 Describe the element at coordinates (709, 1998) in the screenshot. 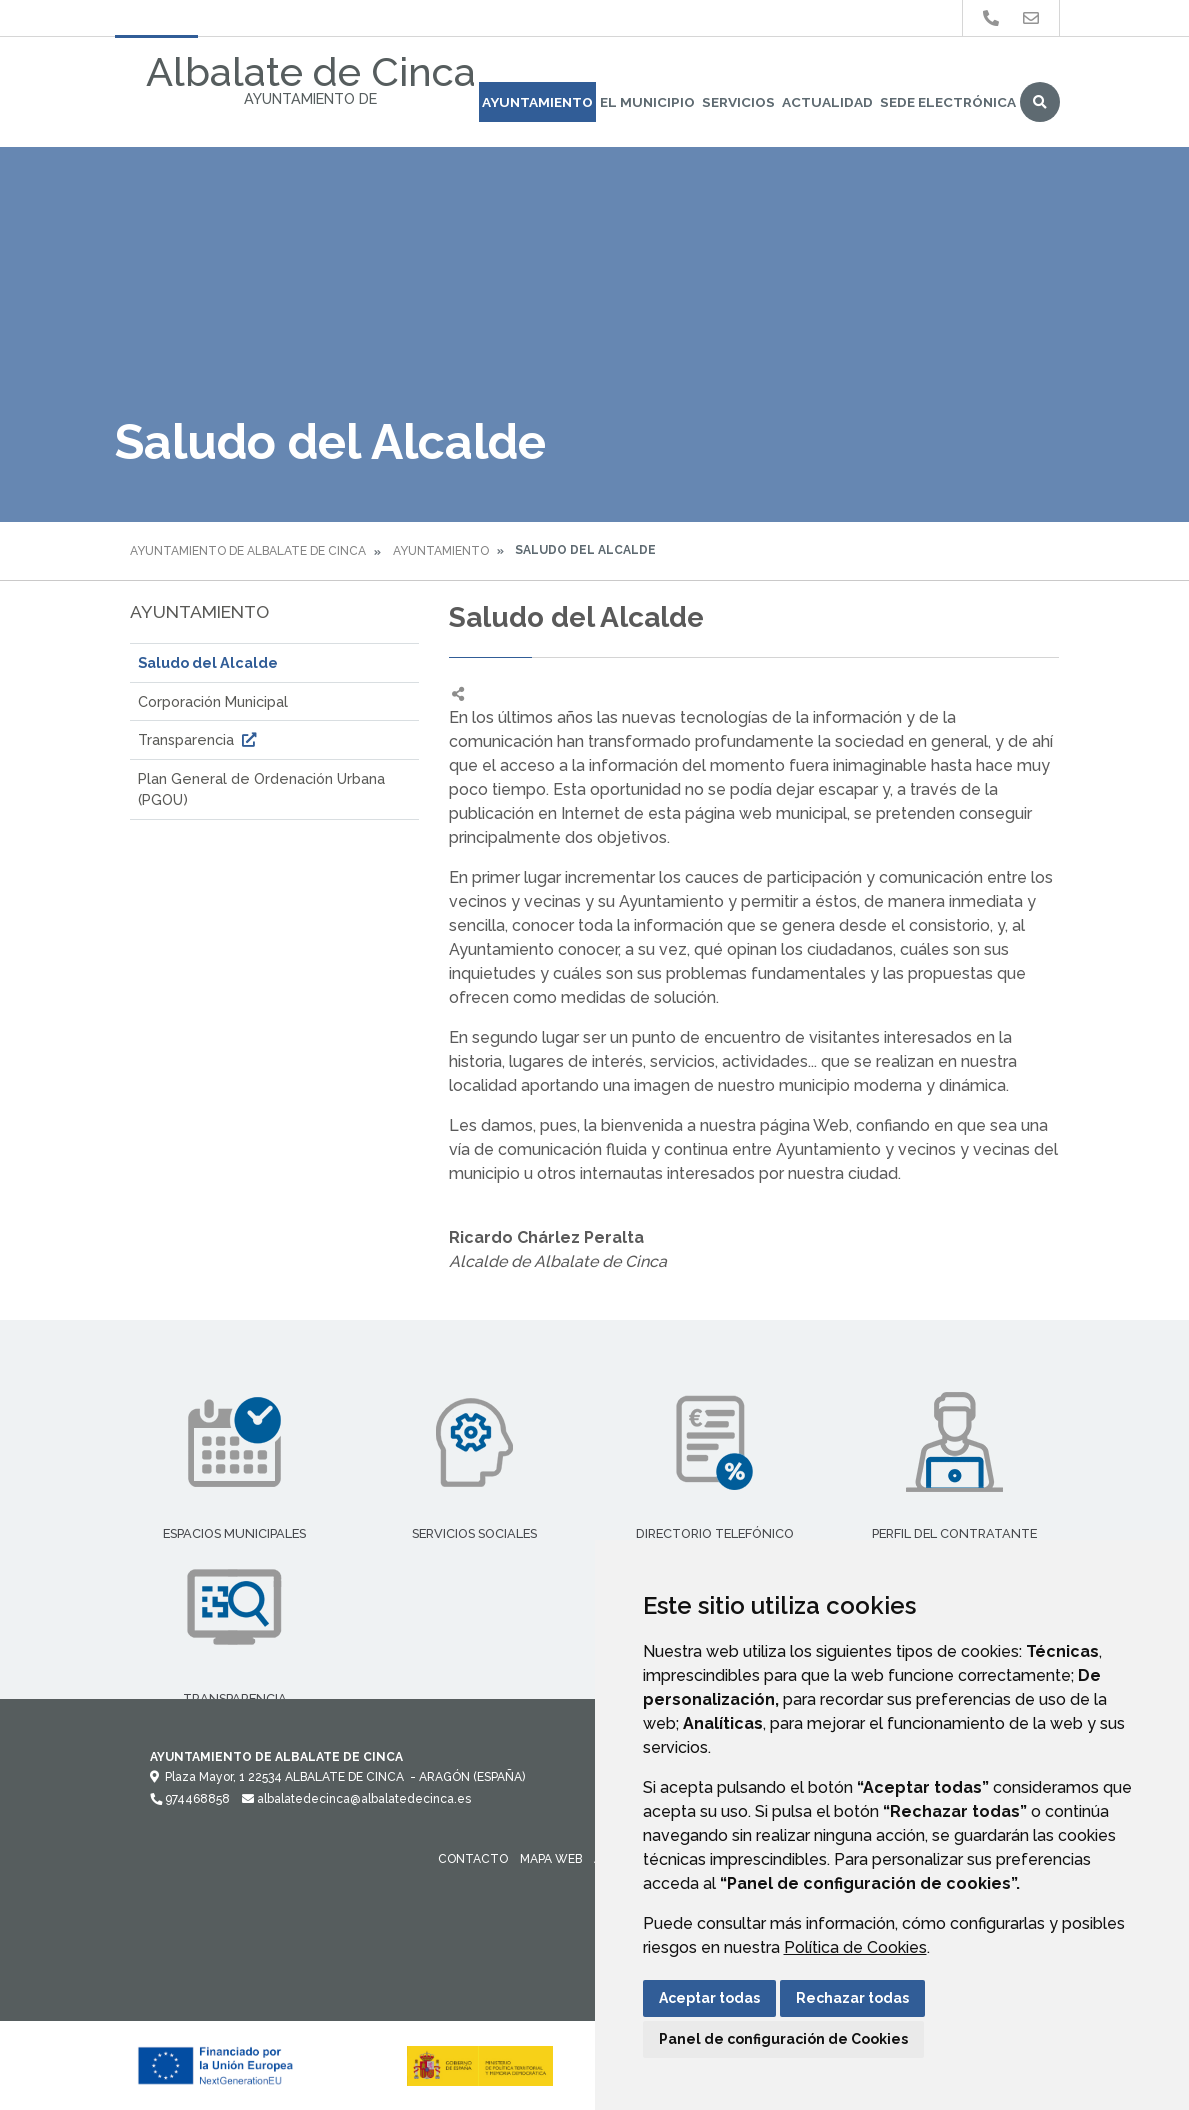

I see `Aceptar todas [button]` at that location.